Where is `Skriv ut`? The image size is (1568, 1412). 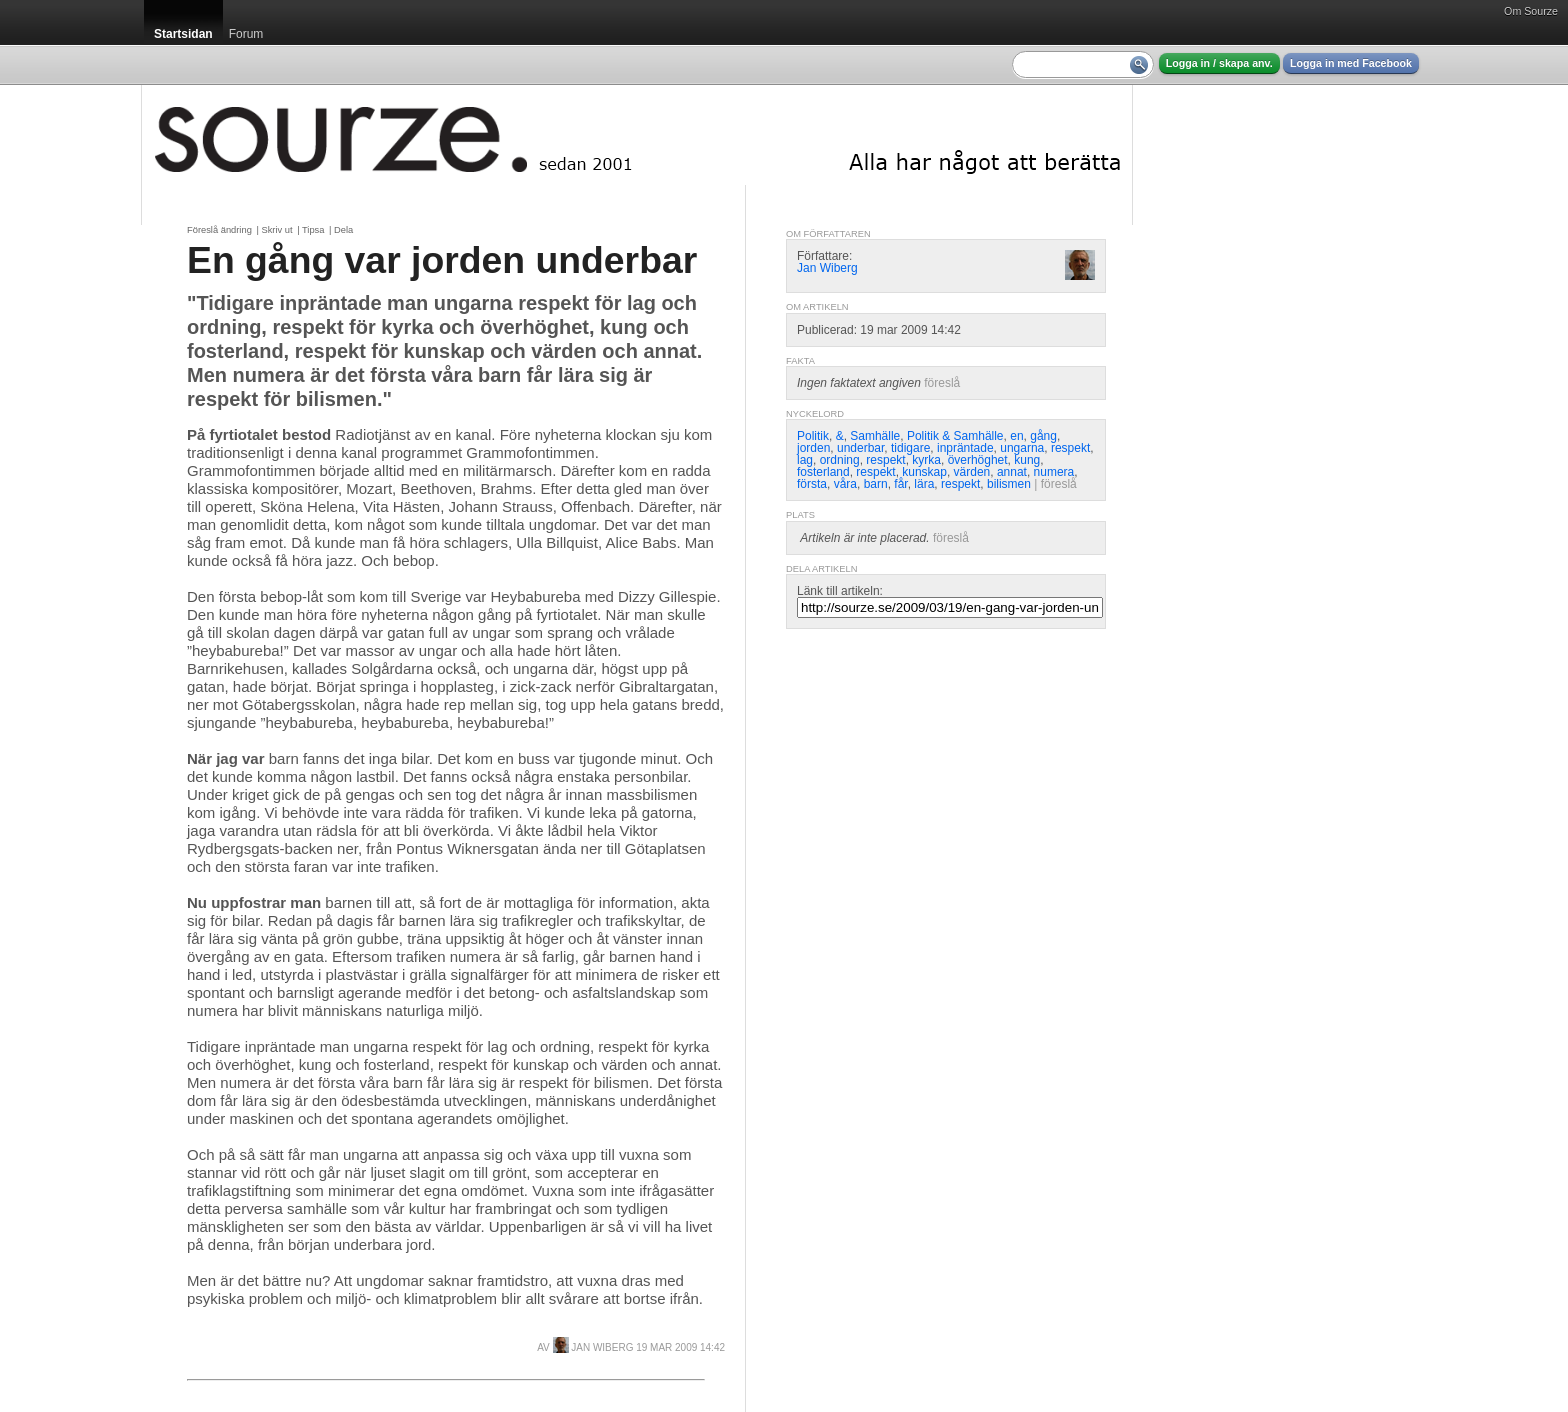
Skriv ut is located at coordinates (276, 230).